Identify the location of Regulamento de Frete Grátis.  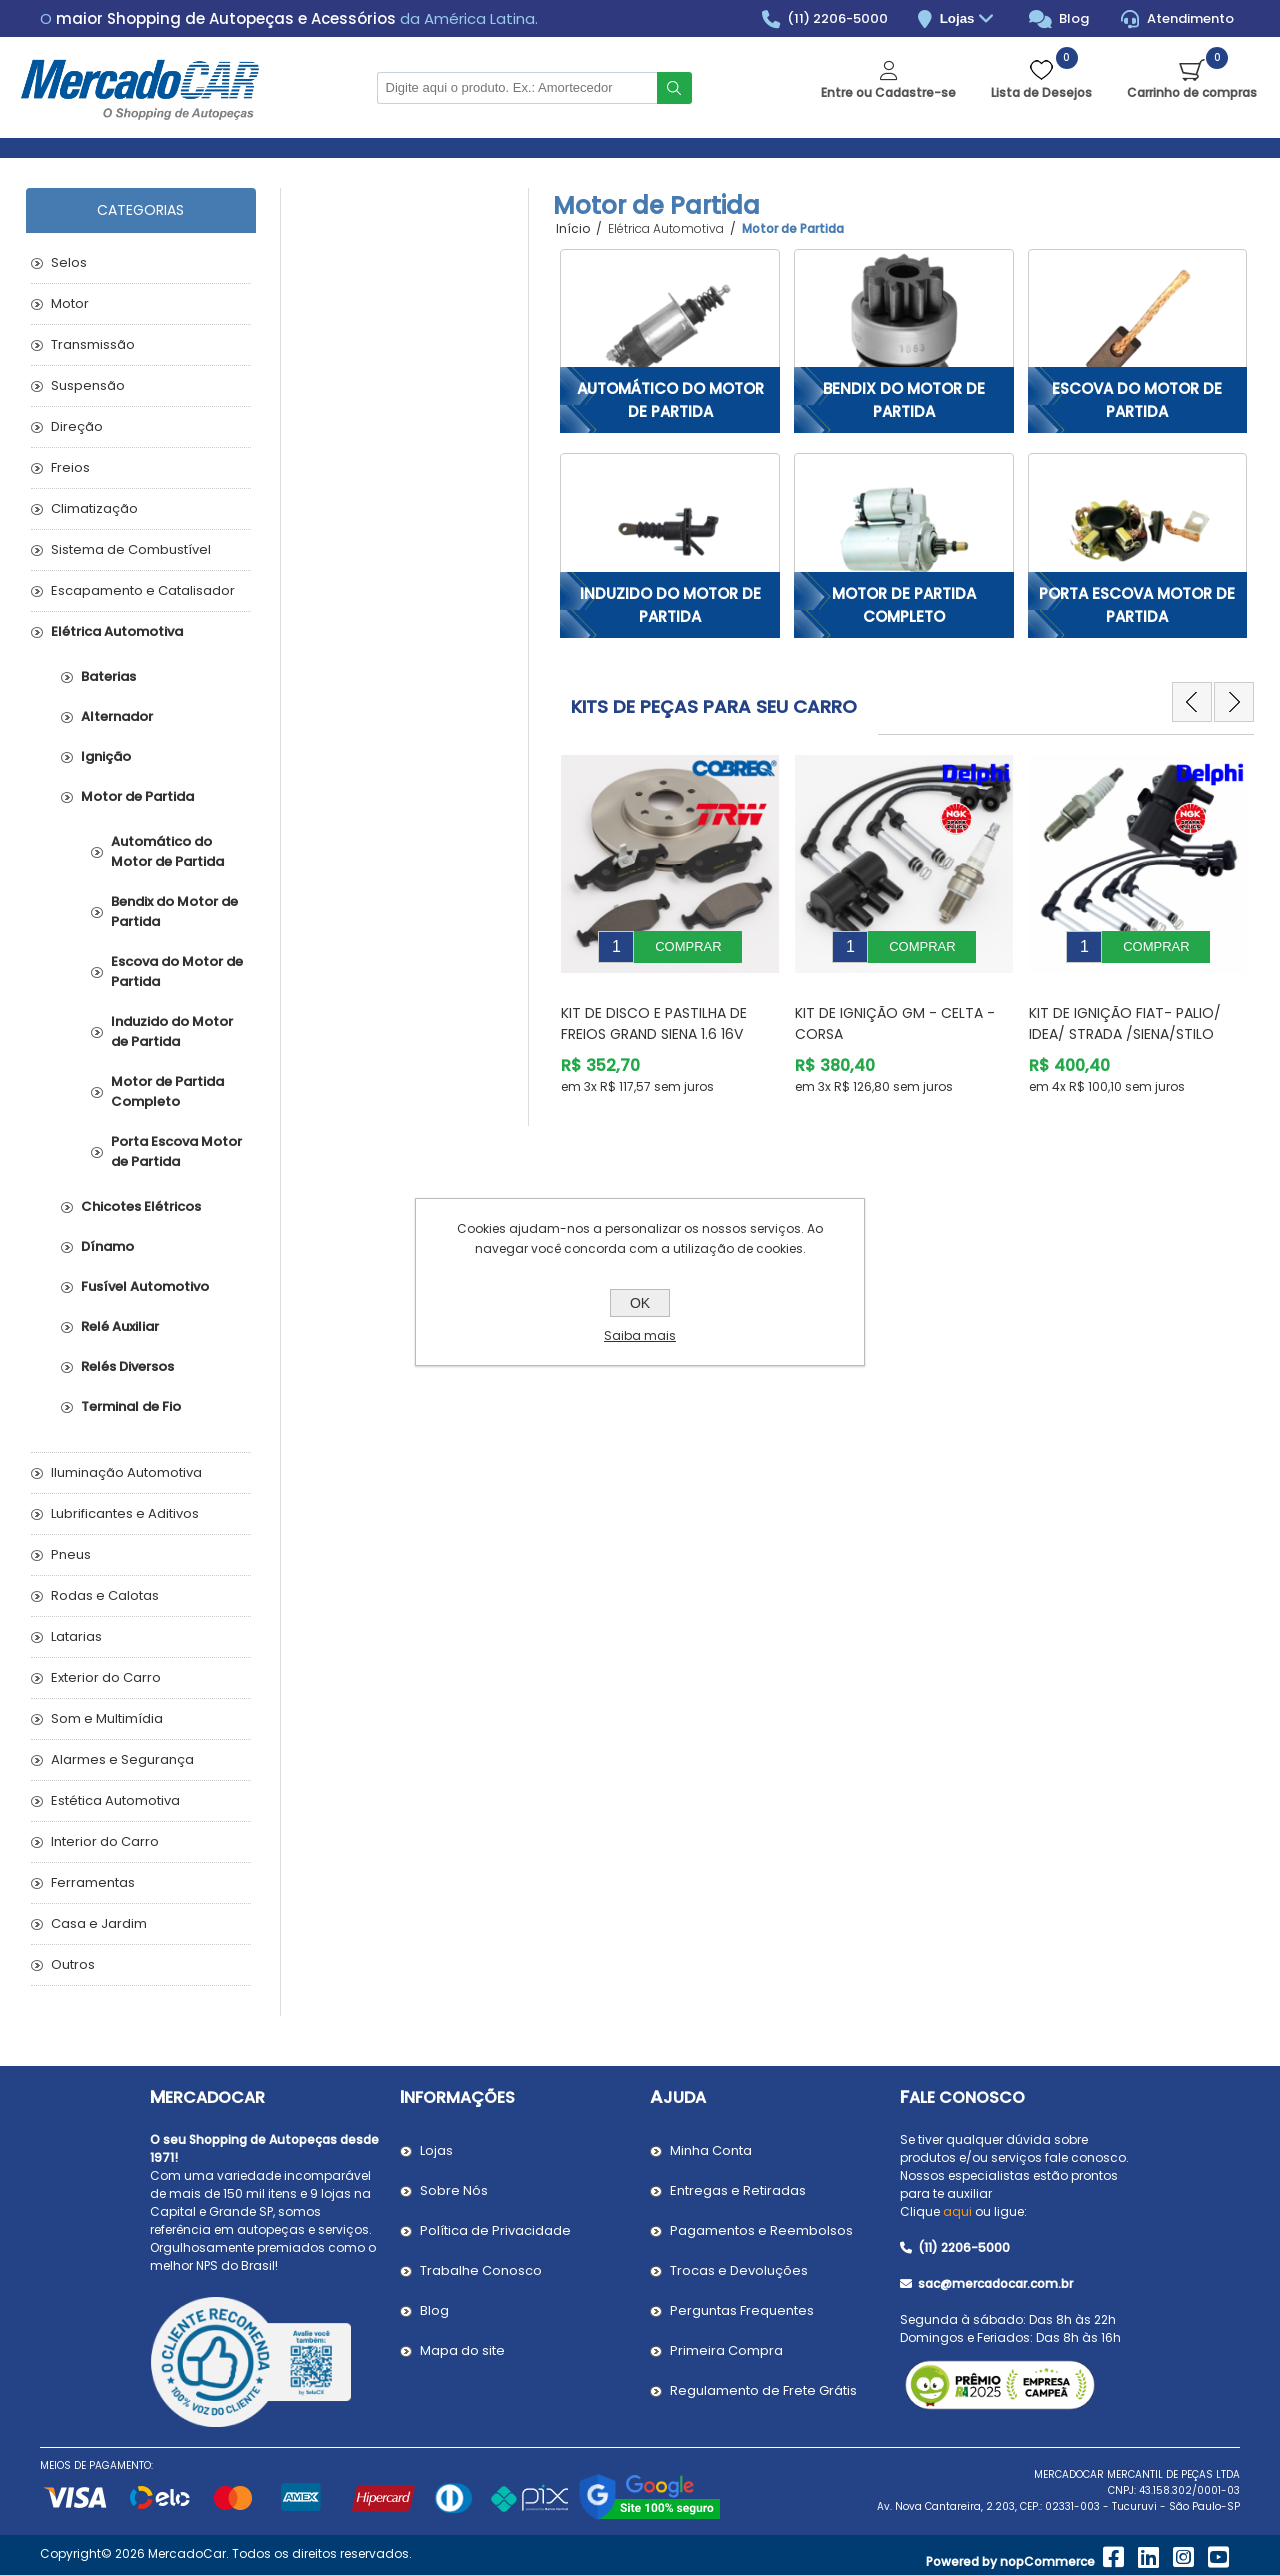
(763, 2390).